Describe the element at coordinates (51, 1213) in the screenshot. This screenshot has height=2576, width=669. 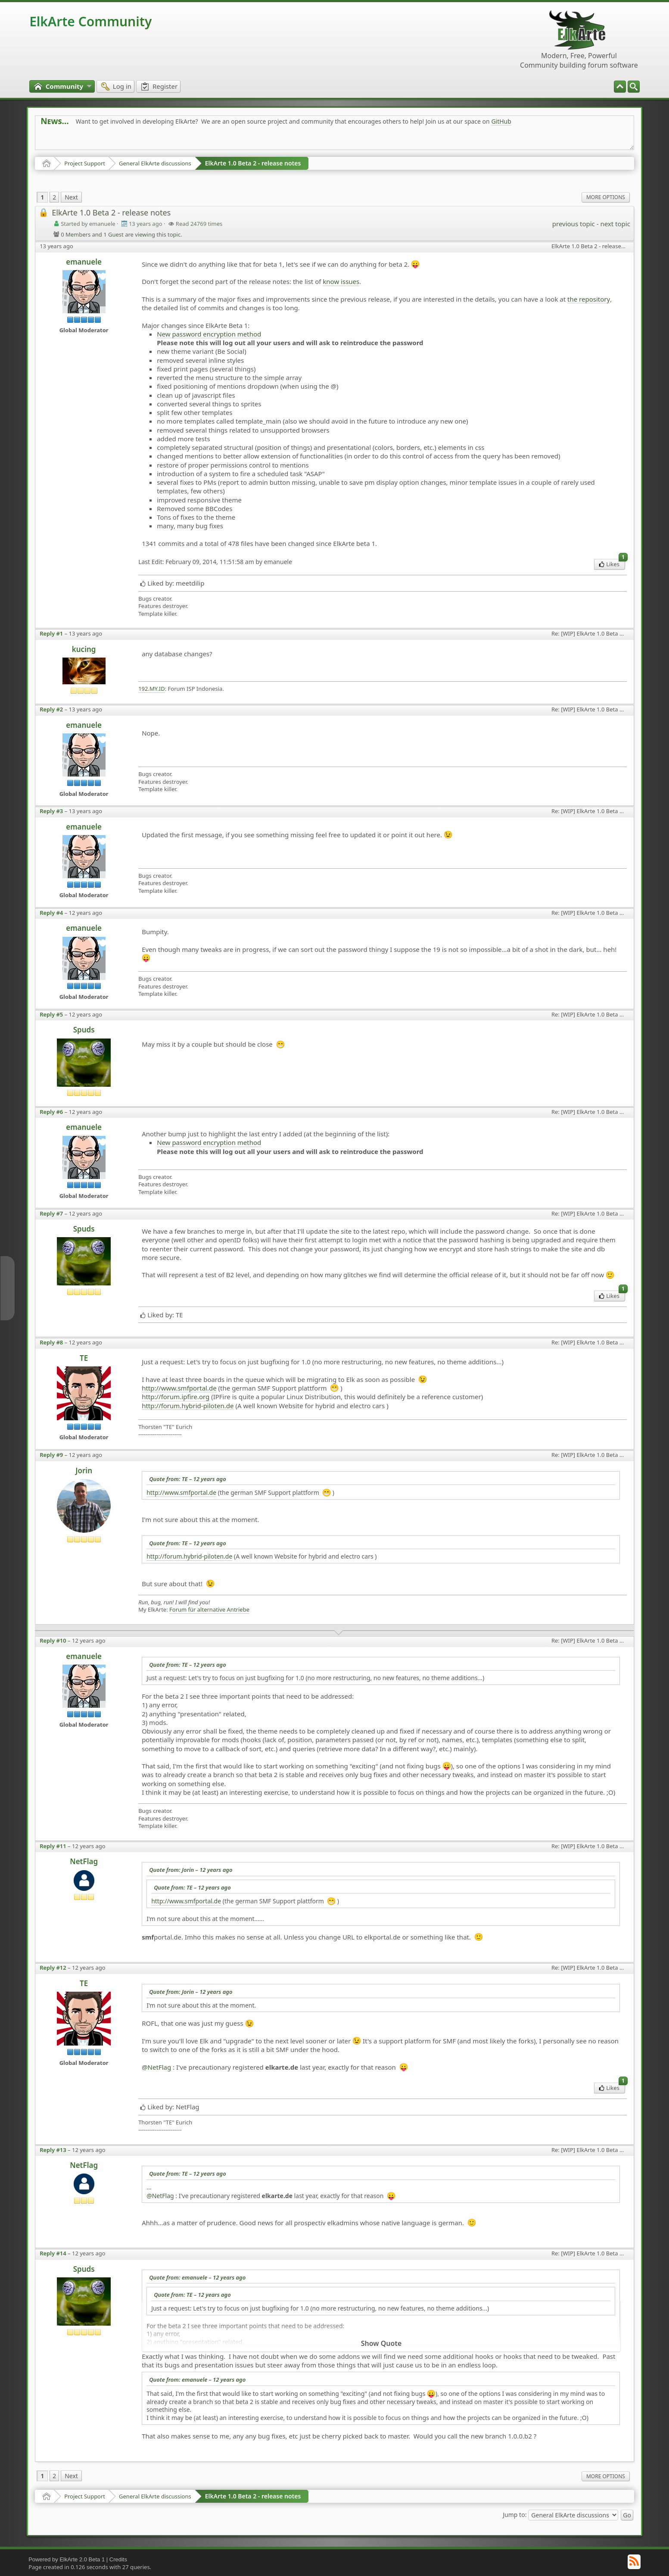
I see `Reply #7` at that location.